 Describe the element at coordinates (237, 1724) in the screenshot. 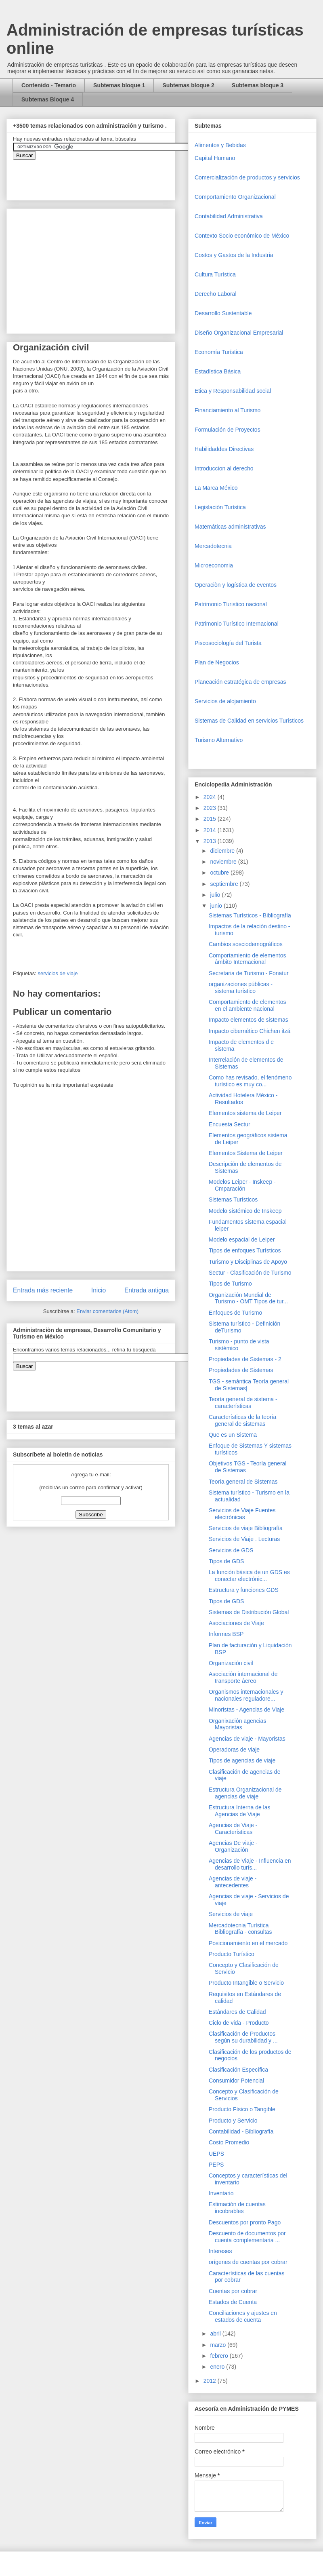

I see `Organixación agencias Mayoristas` at that location.